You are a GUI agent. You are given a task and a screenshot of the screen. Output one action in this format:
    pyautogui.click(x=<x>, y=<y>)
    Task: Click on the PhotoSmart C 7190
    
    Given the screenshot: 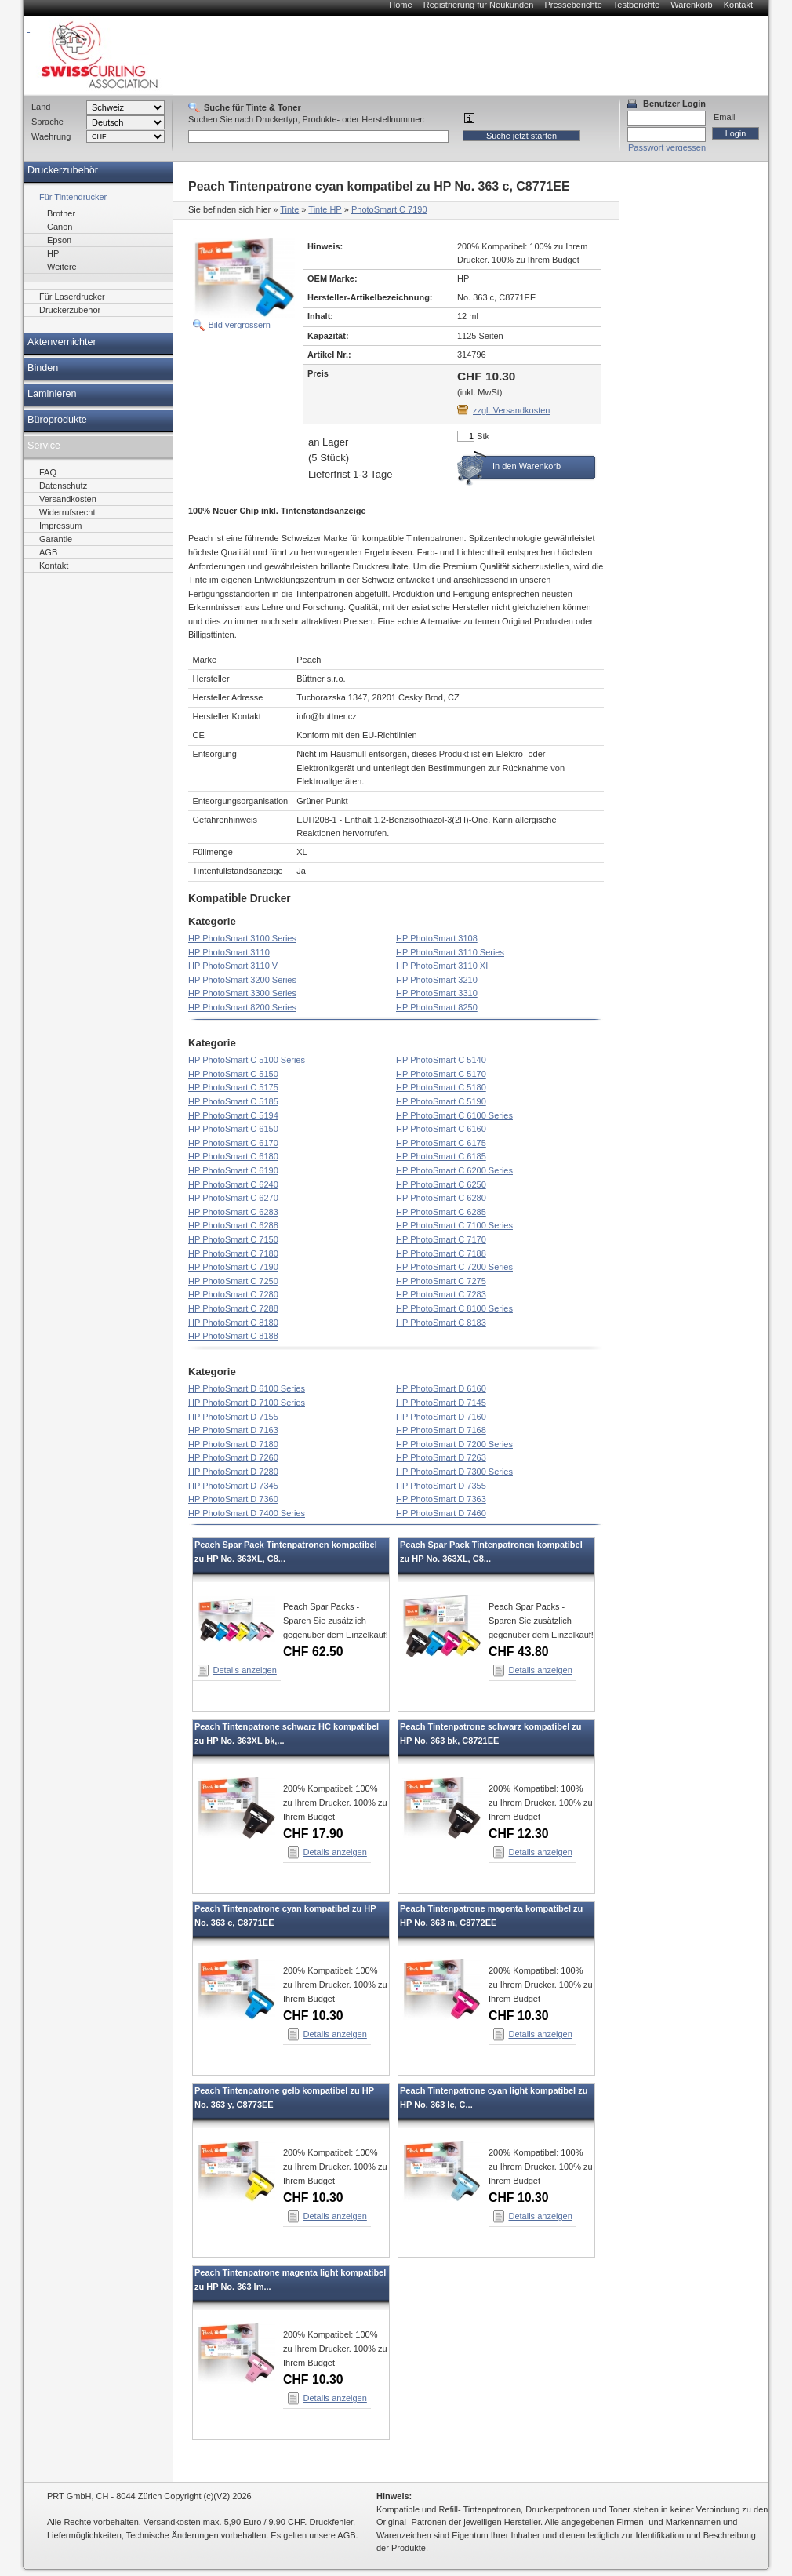 What is the action you would take?
    pyautogui.click(x=389, y=209)
    